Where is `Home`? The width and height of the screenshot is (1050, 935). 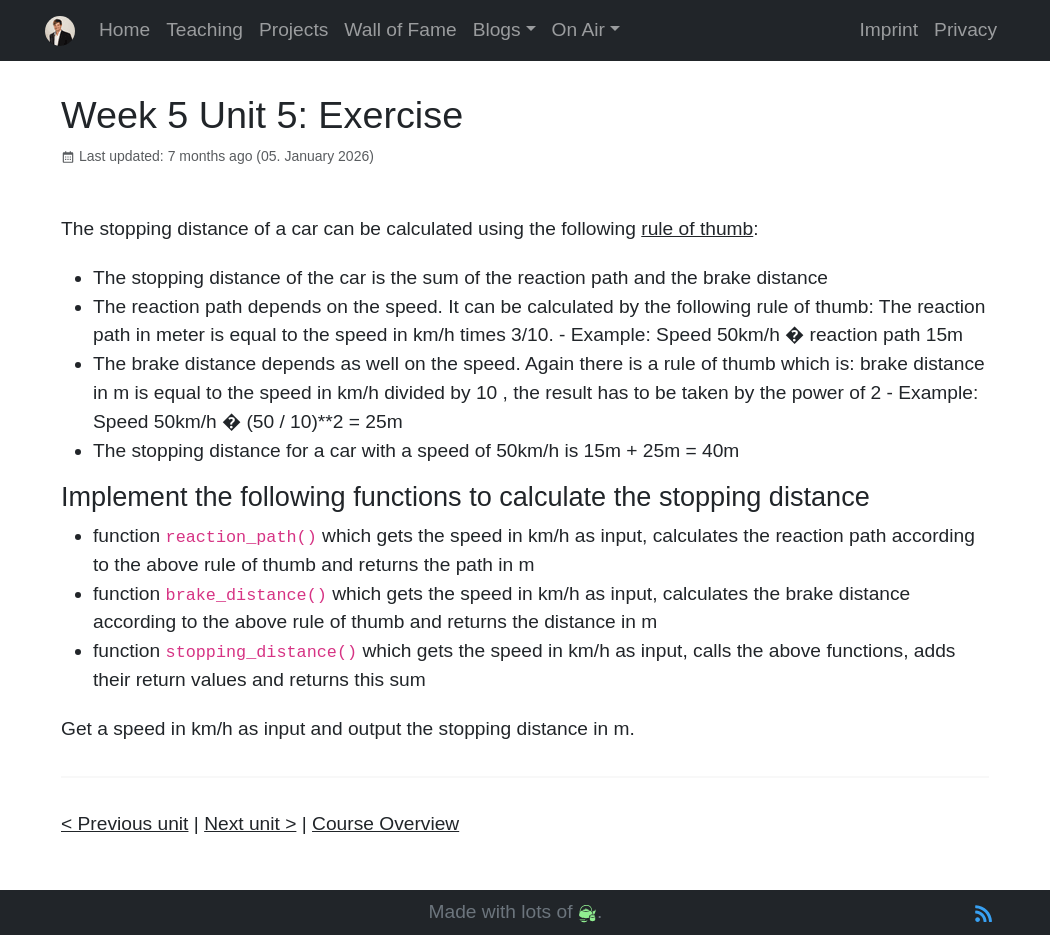 Home is located at coordinates (124, 29).